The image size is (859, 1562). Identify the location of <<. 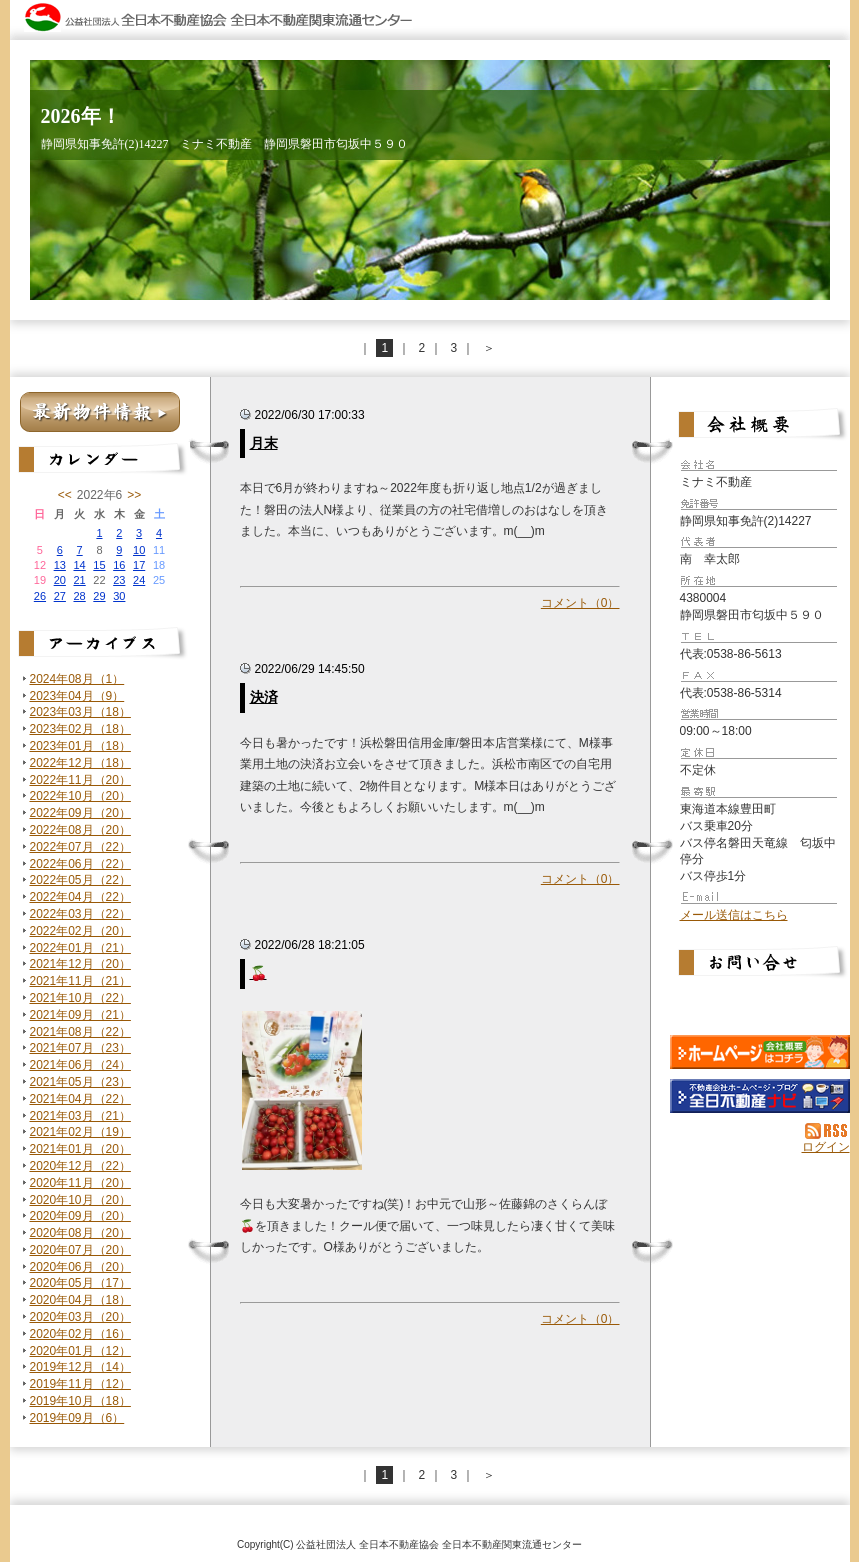
(65, 495).